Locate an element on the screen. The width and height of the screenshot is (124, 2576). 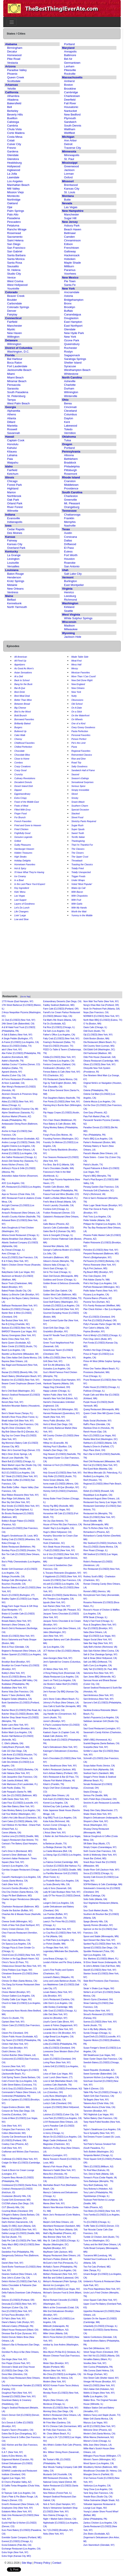
That I'm Thankful For is located at coordinates (82, 844).